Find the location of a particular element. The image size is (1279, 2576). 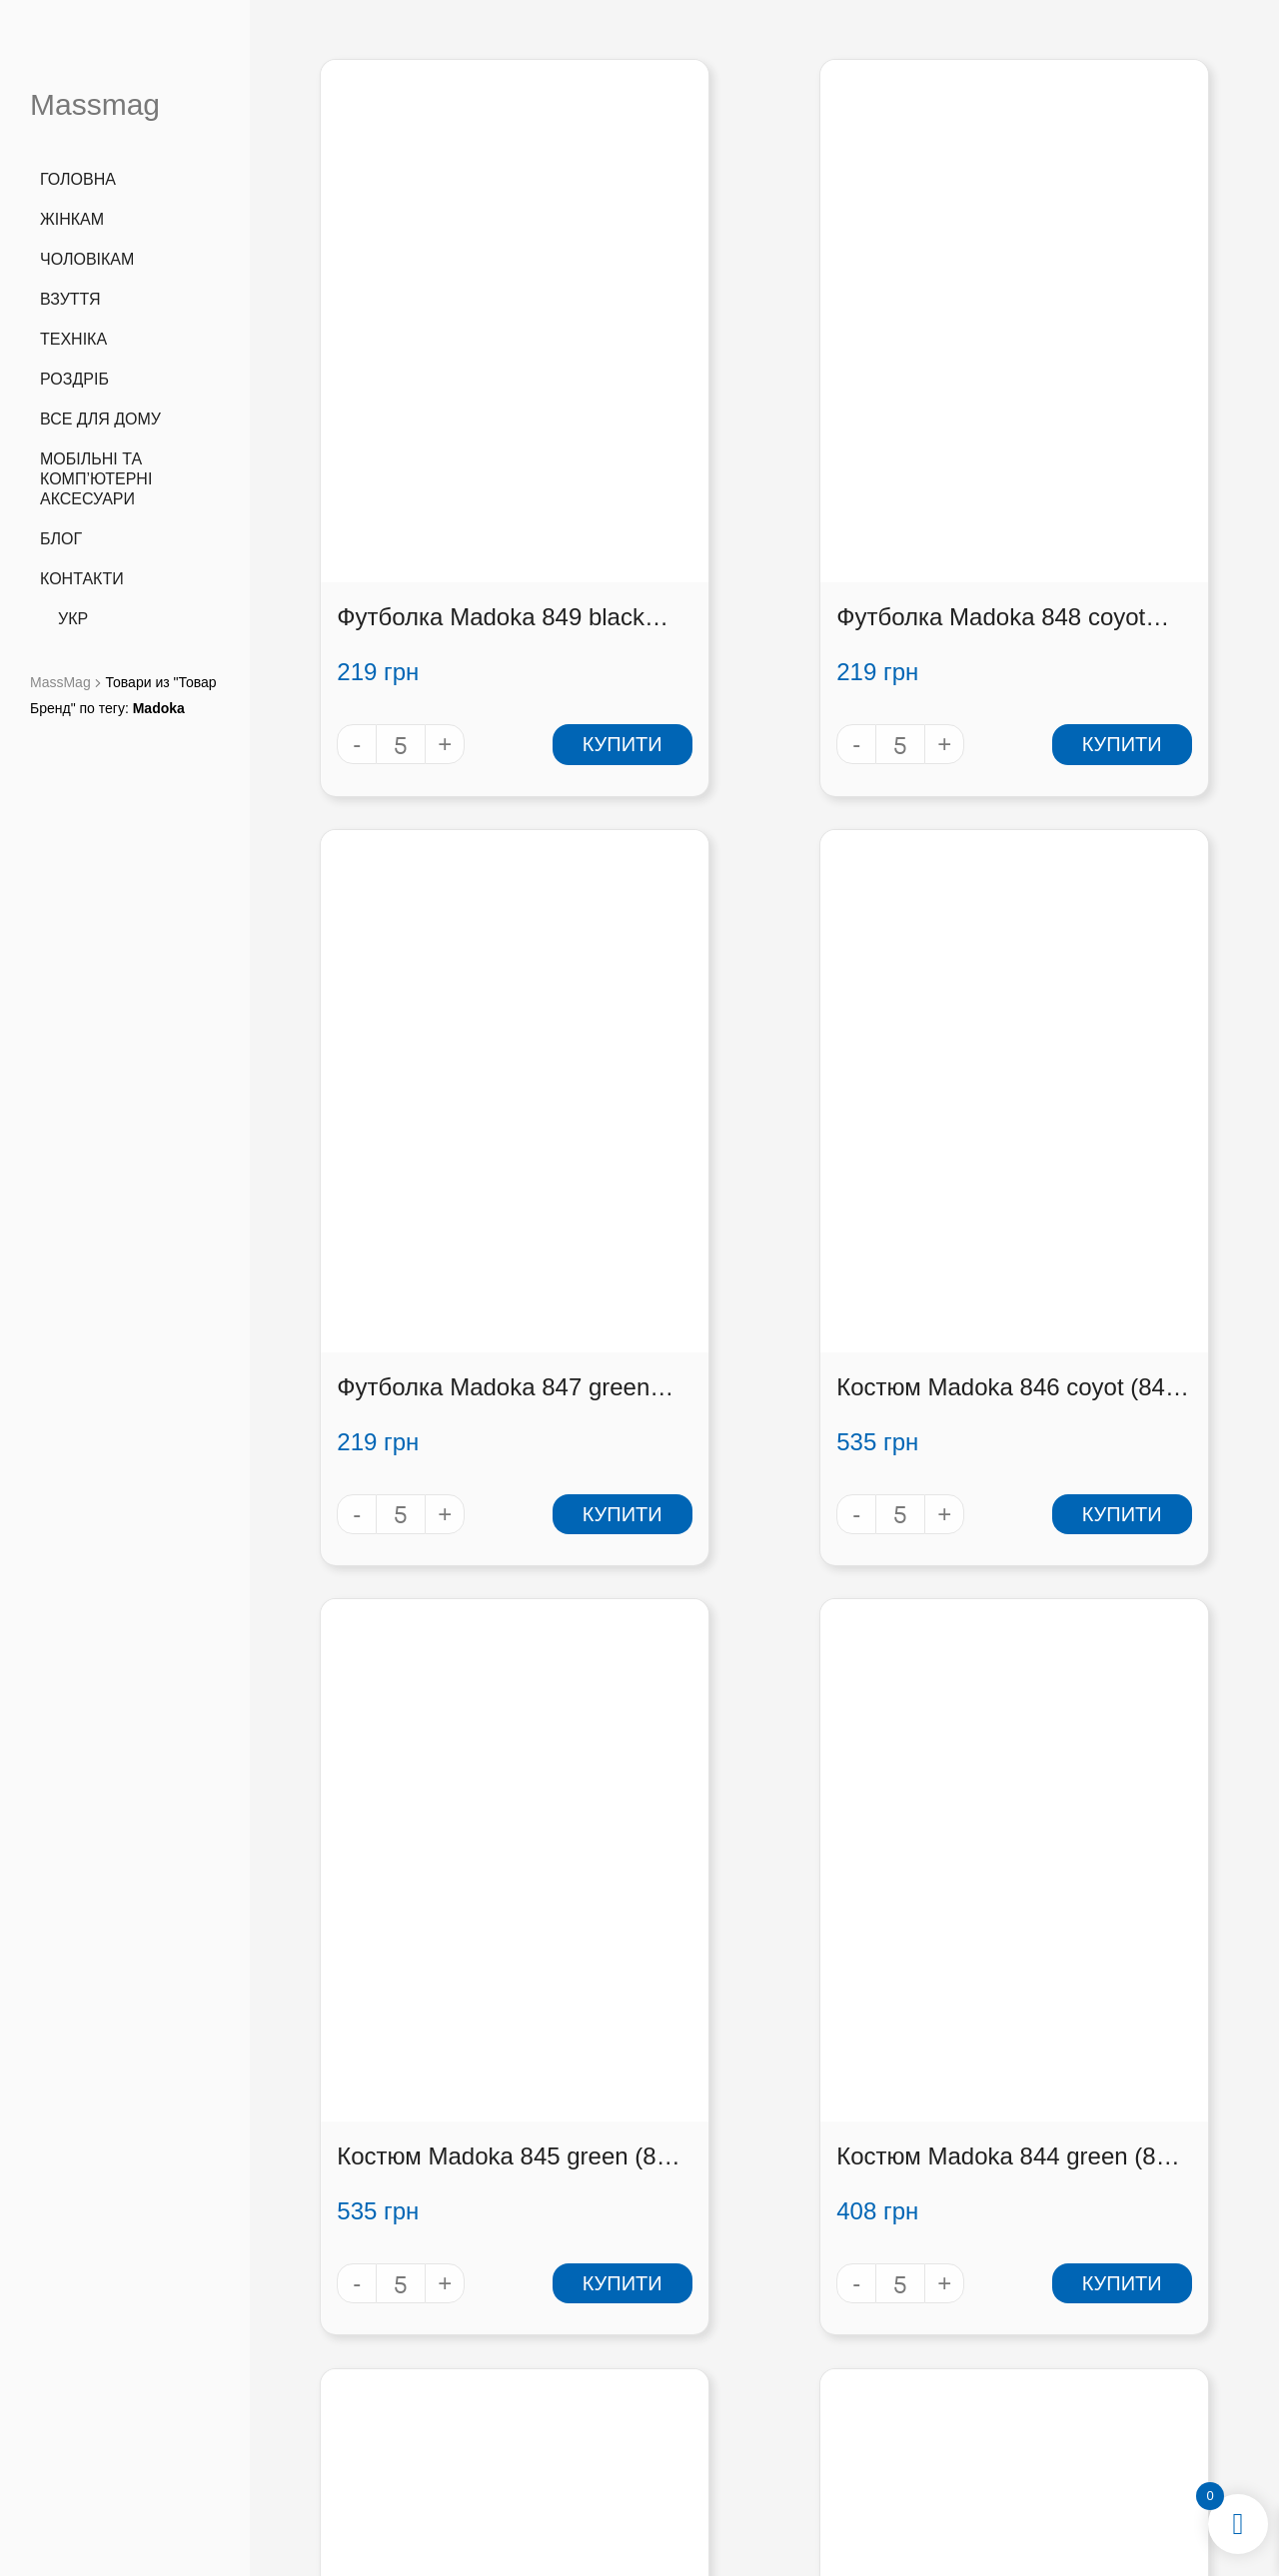

Костюм Madoka 842 green (842 green) is located at coordinates (741, 1809).